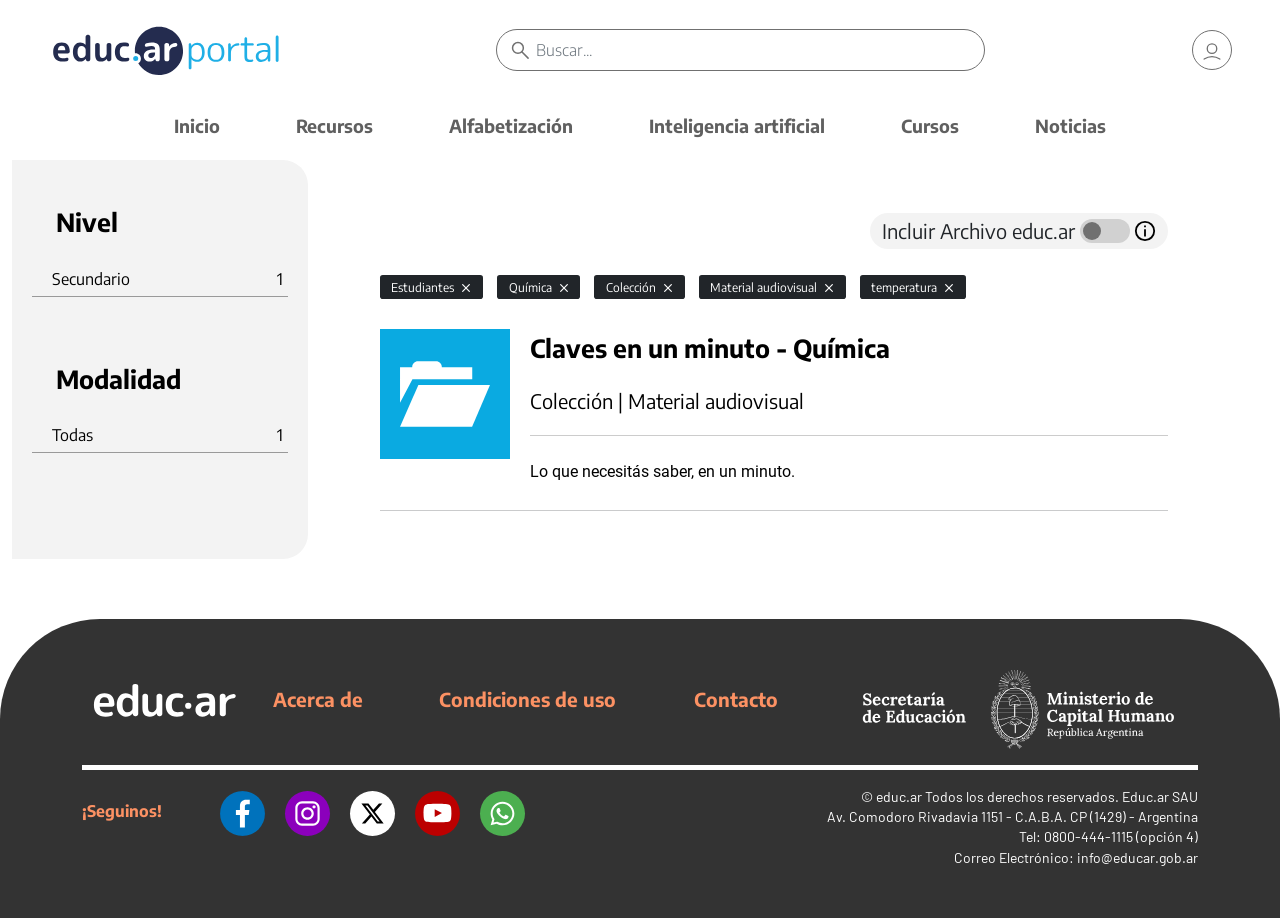 This screenshot has width=1280, height=918. What do you see at coordinates (527, 699) in the screenshot?
I see `Condiciones de uso` at bounding box center [527, 699].